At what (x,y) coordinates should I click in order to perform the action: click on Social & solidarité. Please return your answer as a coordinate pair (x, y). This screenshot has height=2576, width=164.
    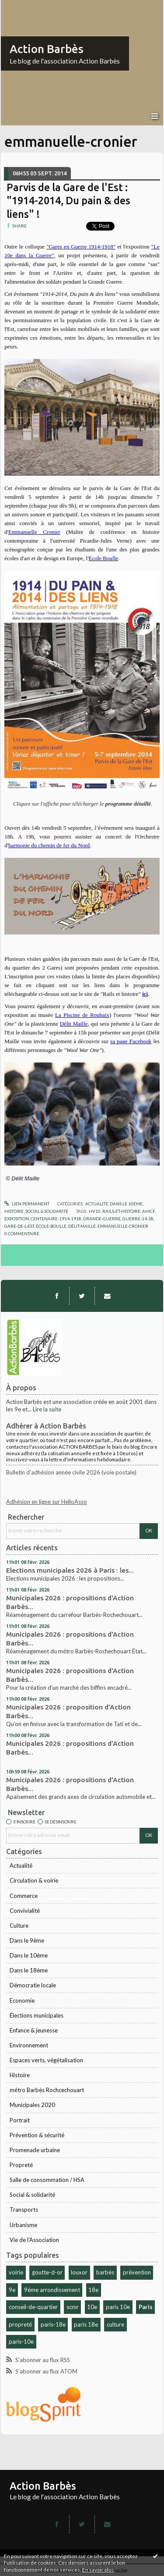
    Looking at the image, I should click on (32, 2194).